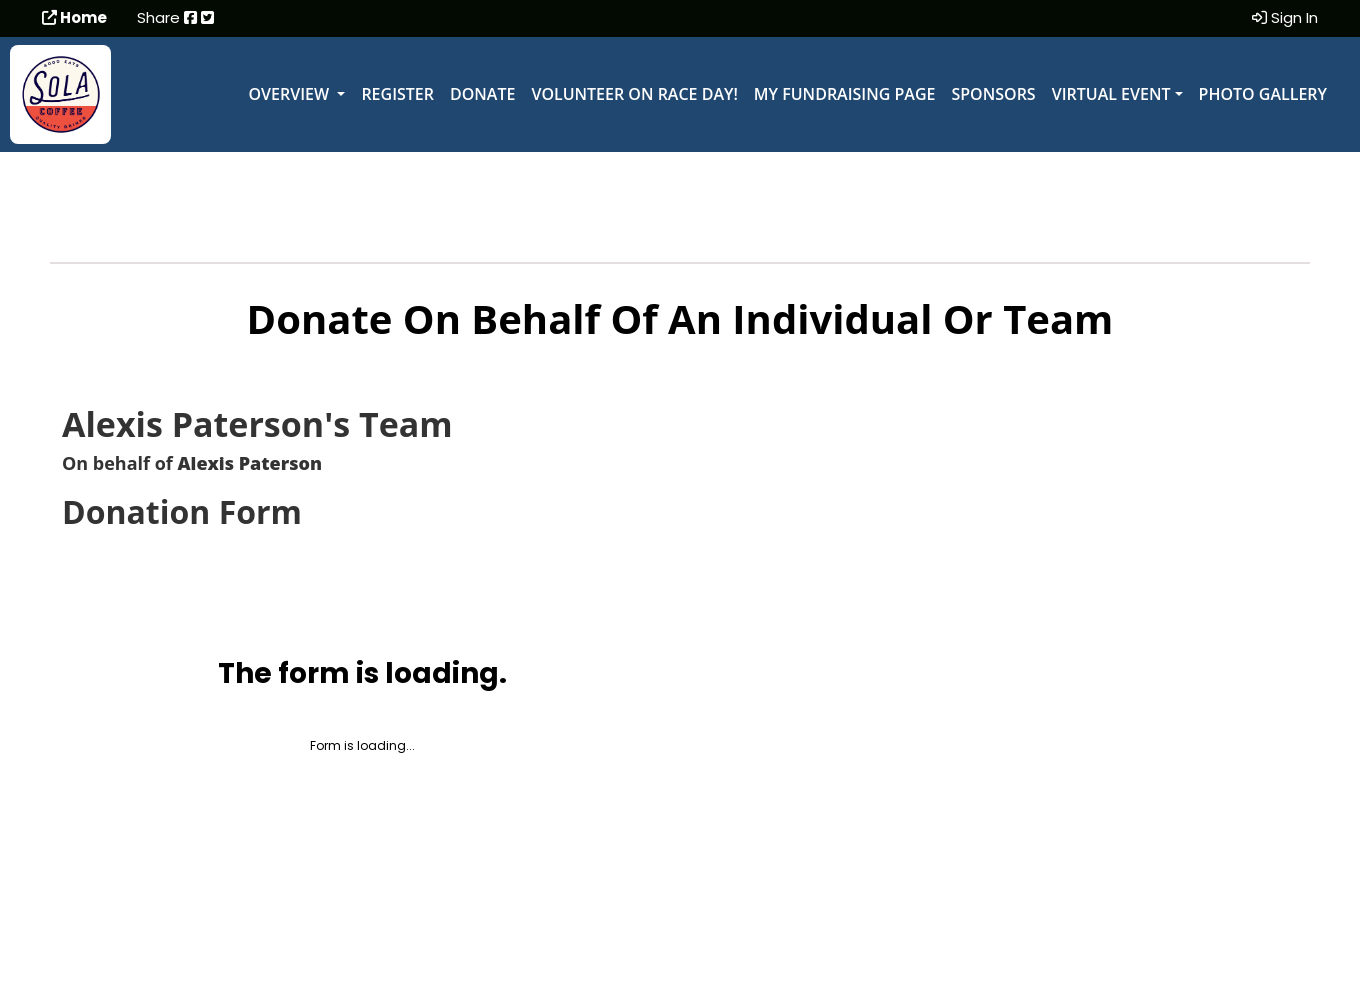  I want to click on Home, so click(74, 17).